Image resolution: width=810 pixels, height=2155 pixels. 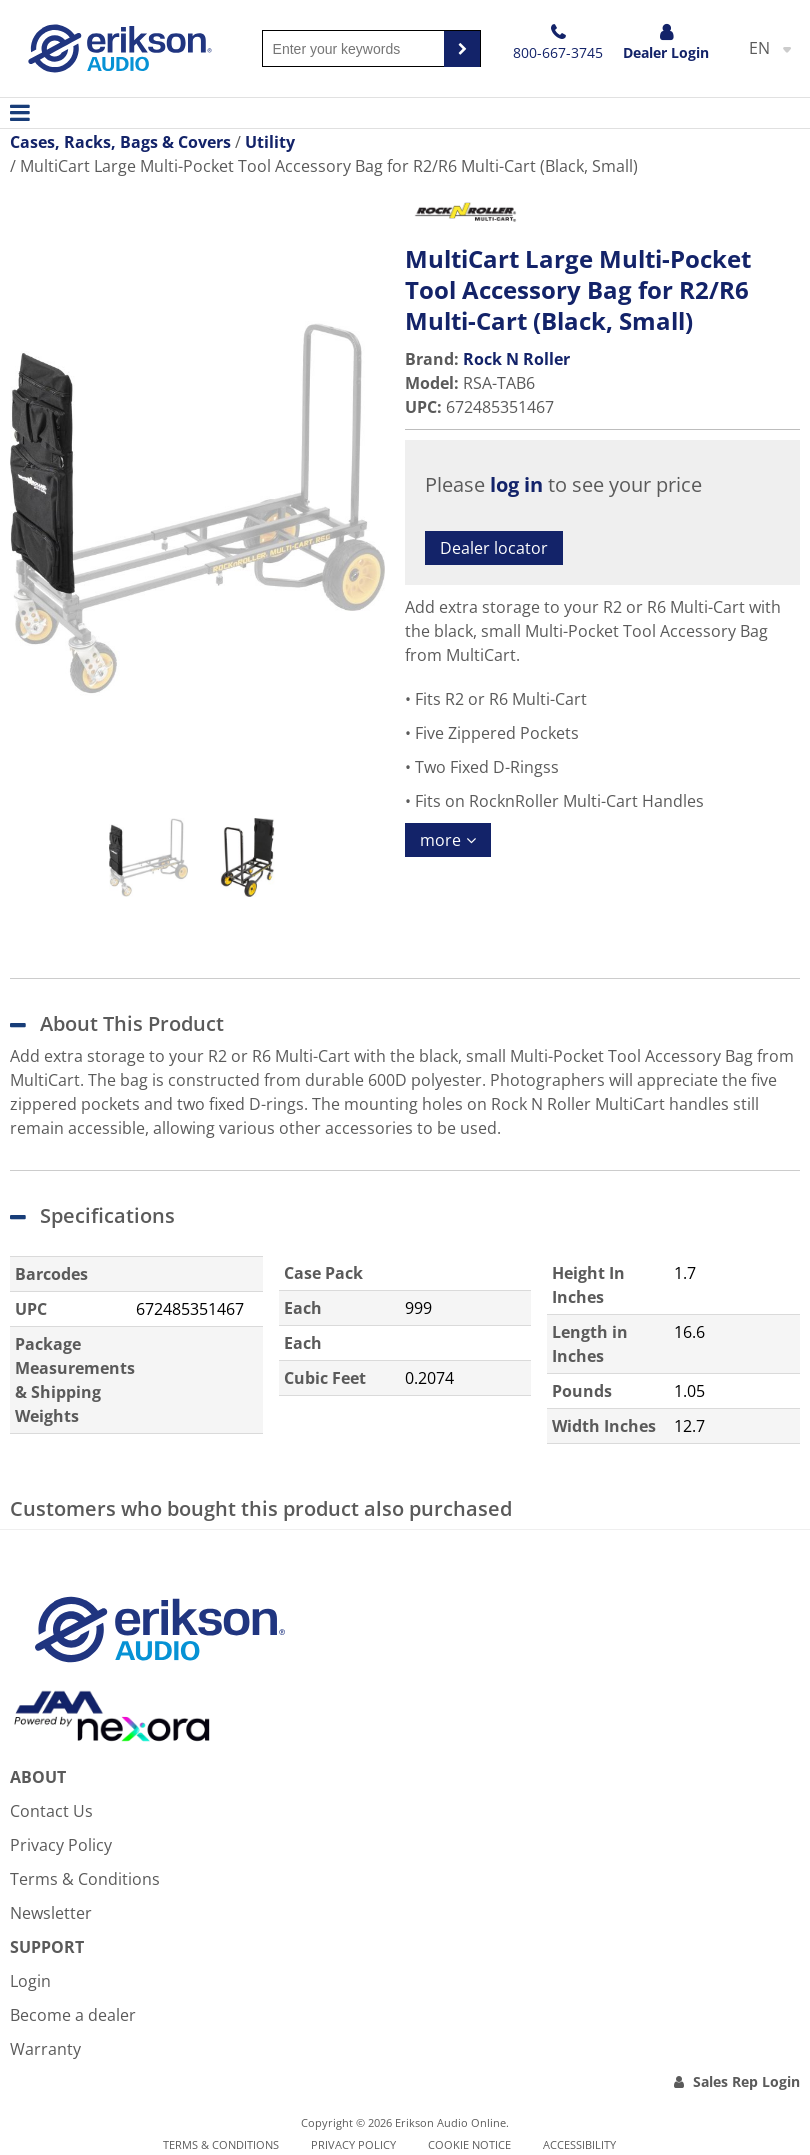 What do you see at coordinates (746, 2081) in the screenshot?
I see `Sales Rep Login` at bounding box center [746, 2081].